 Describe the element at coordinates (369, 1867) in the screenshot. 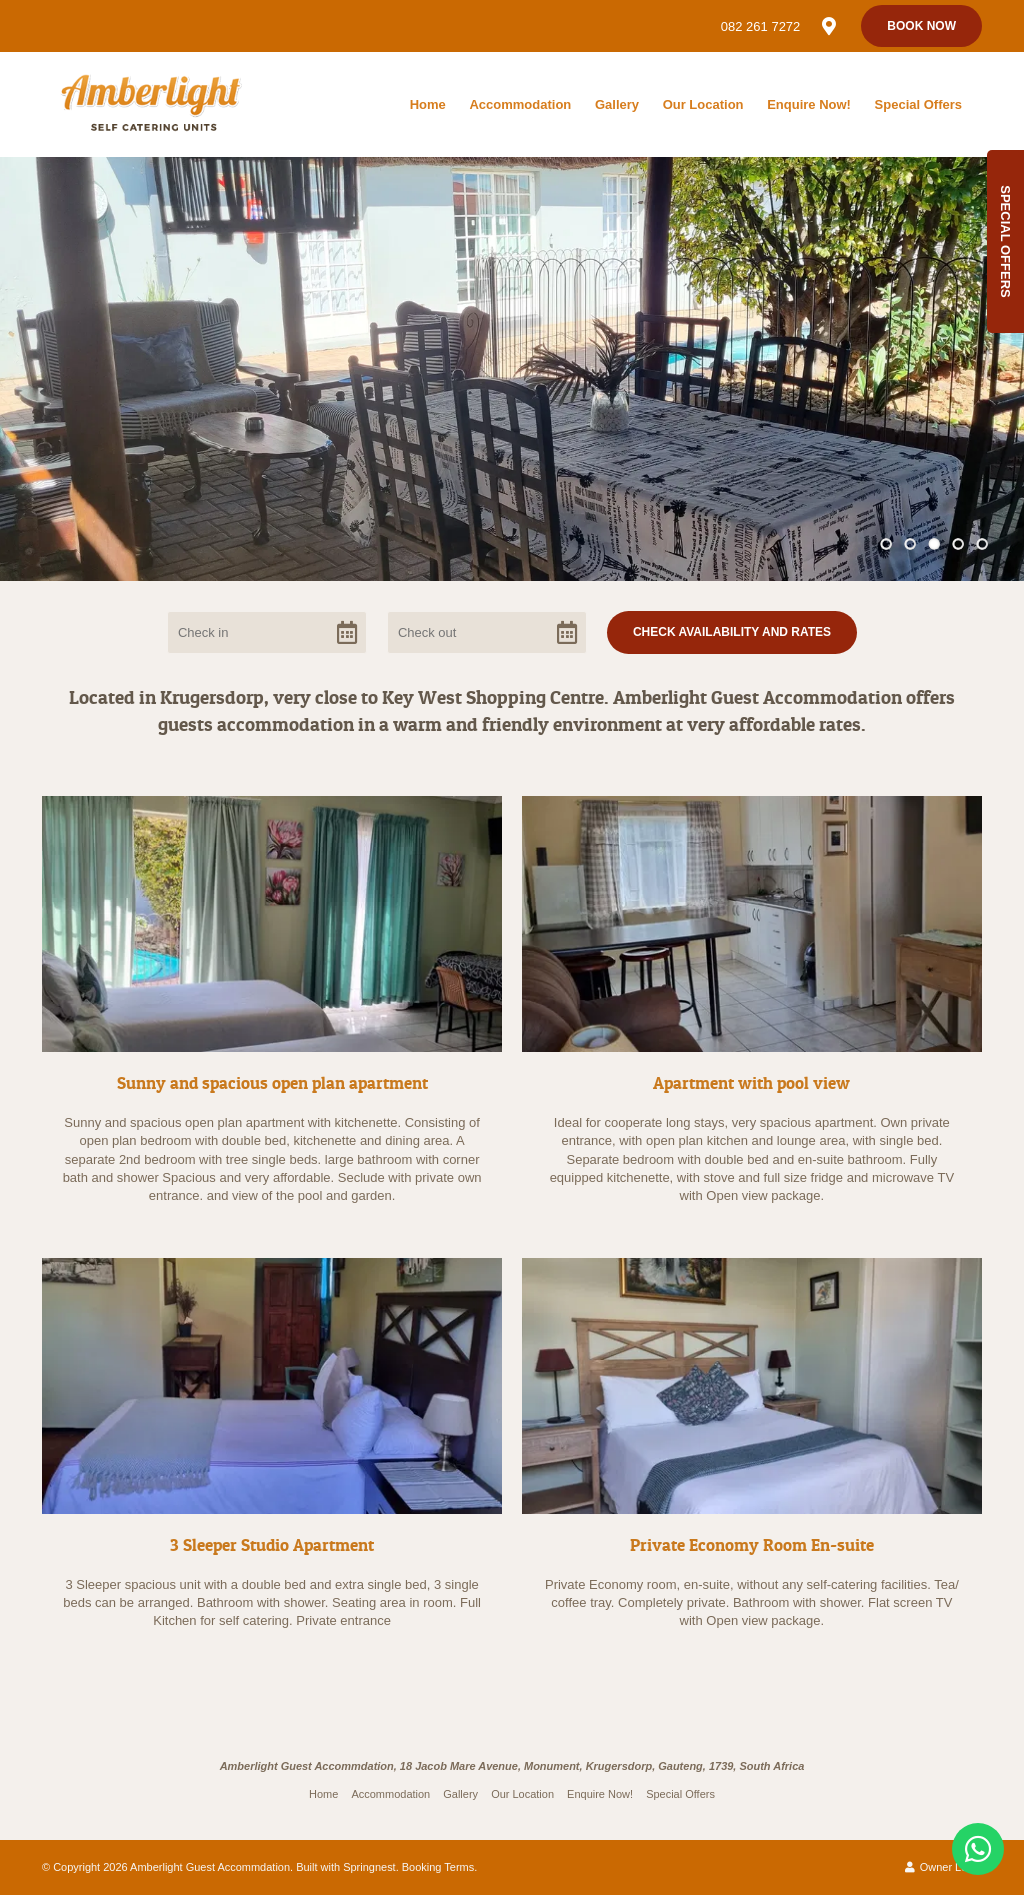

I see `Springnest` at that location.